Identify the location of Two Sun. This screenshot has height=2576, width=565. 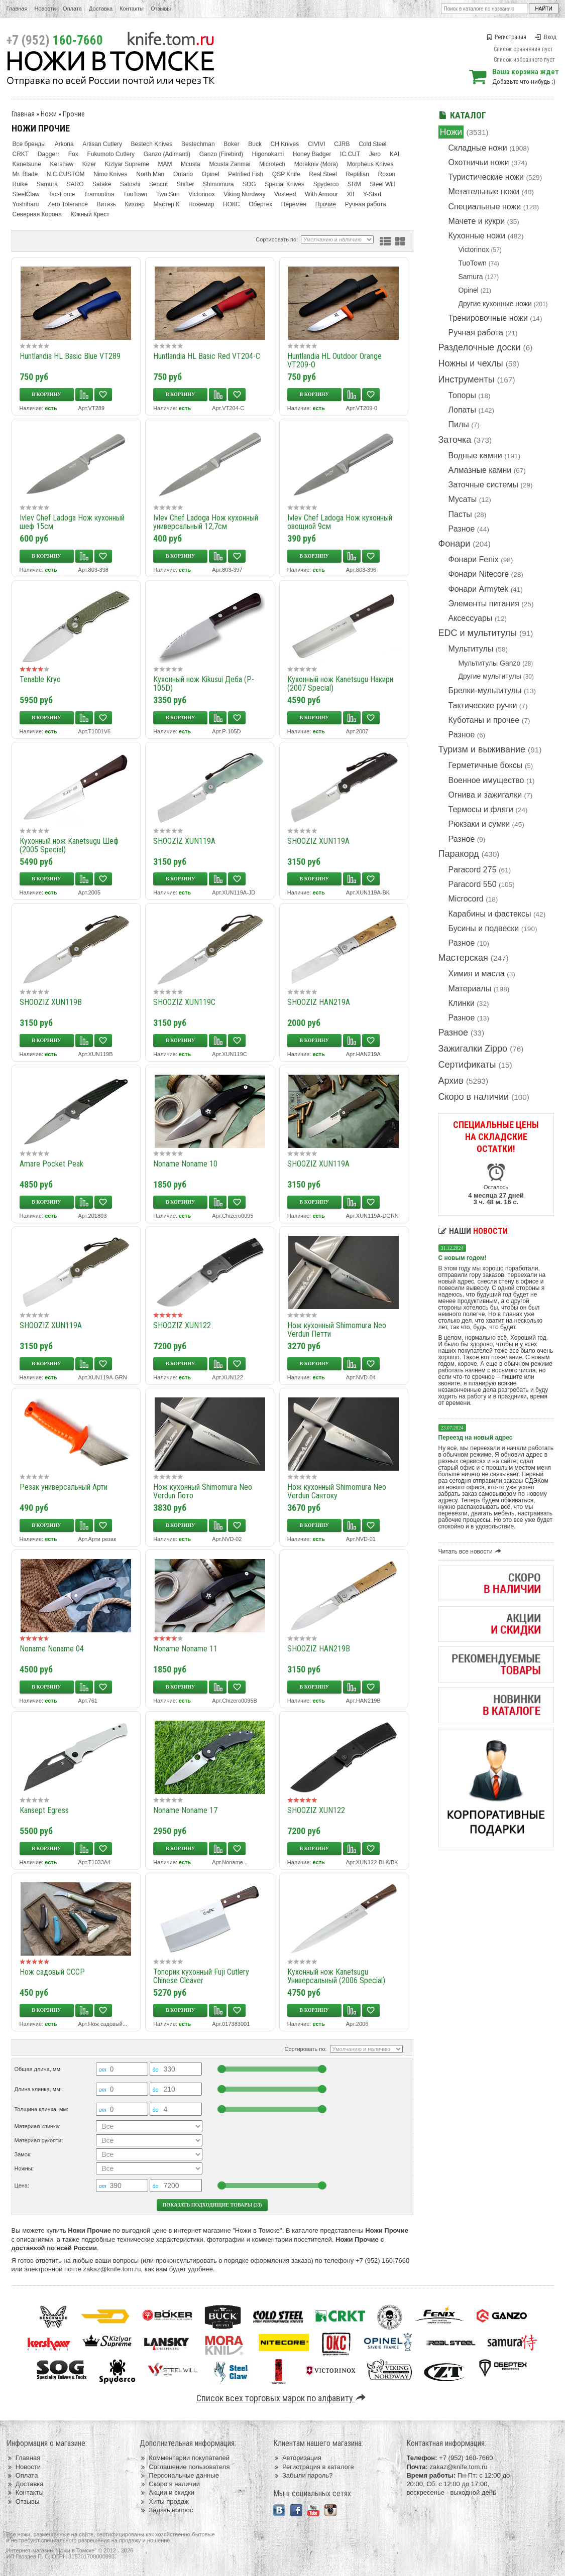
(168, 194).